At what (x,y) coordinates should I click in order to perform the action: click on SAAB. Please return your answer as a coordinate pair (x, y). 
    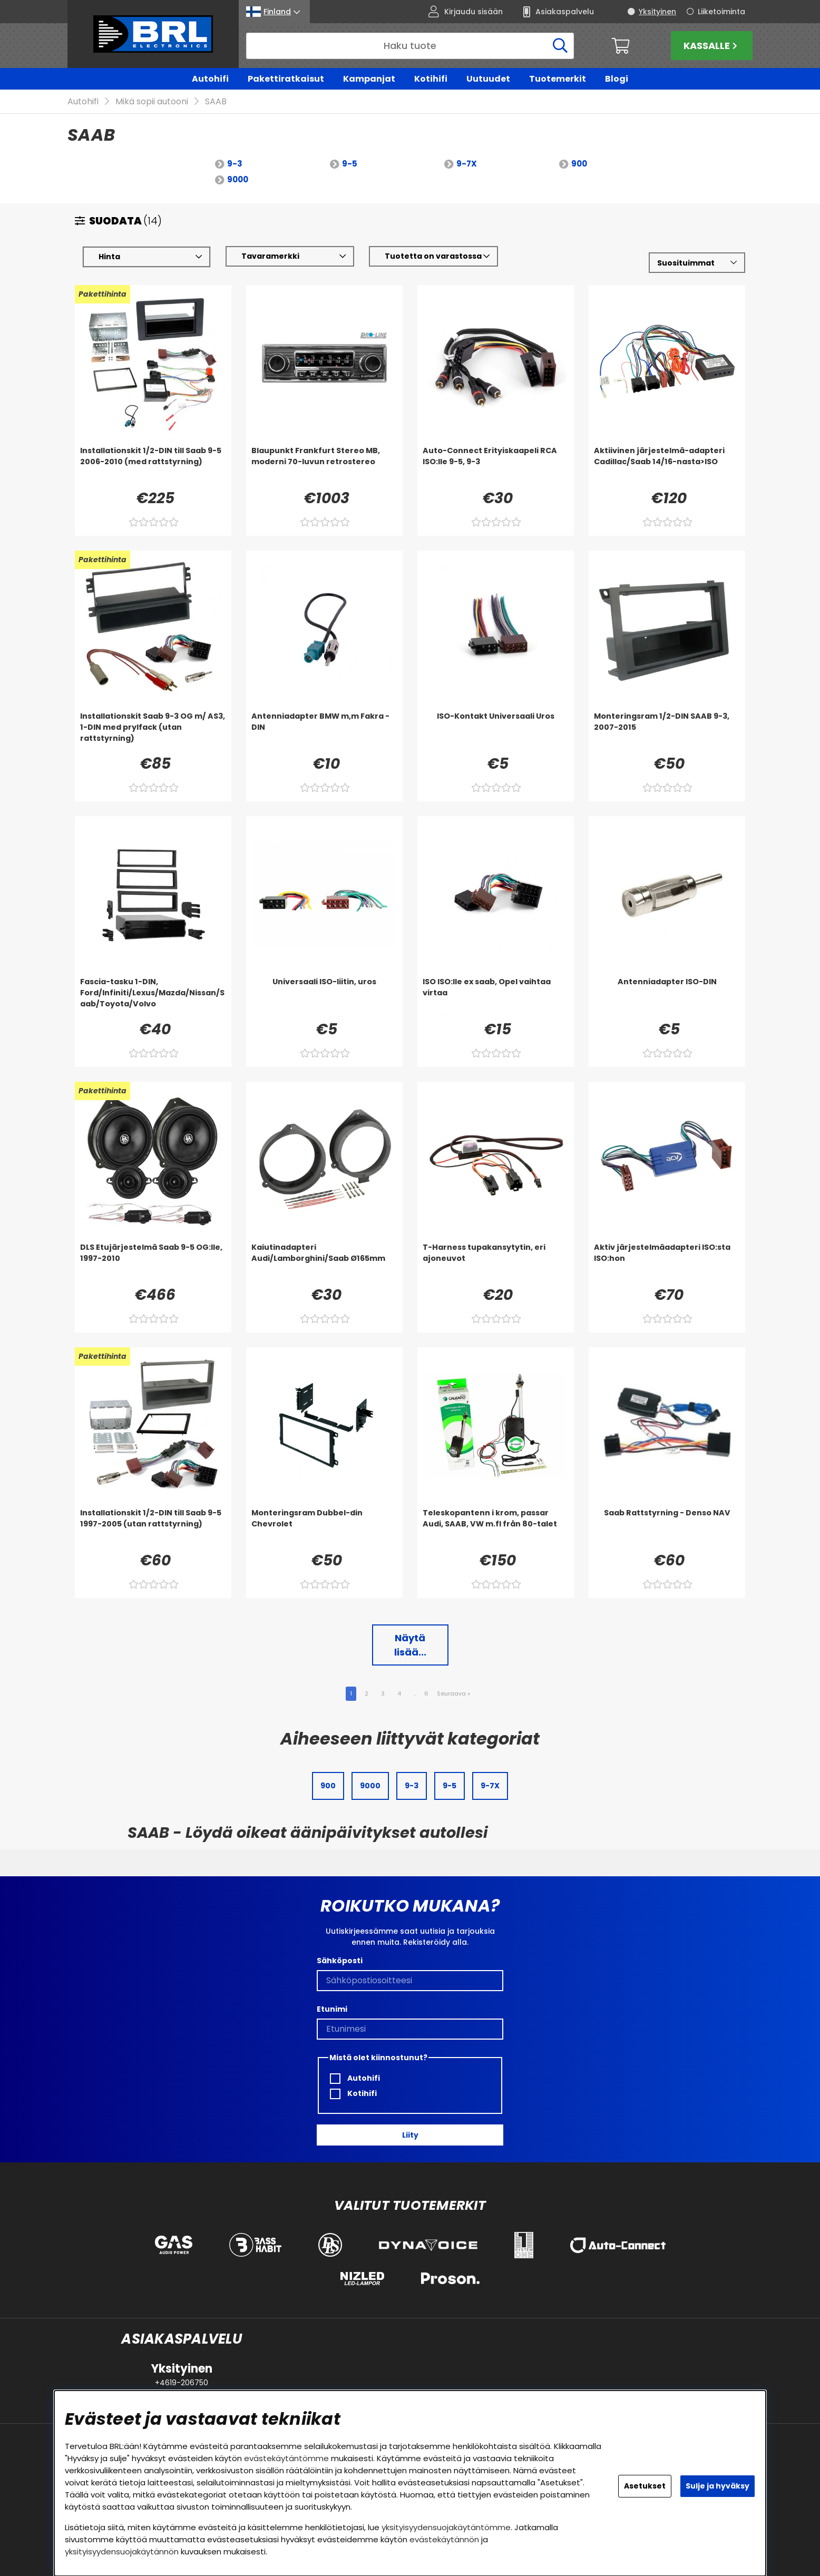
    Looking at the image, I should click on (216, 102).